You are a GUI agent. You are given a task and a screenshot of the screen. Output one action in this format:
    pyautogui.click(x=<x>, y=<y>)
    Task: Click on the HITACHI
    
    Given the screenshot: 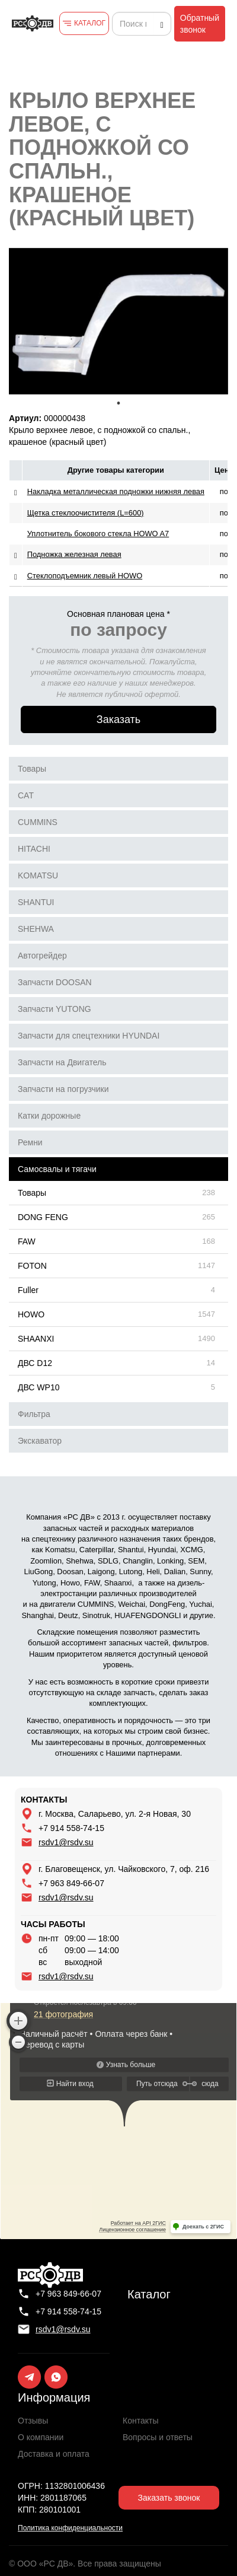 What is the action you would take?
    pyautogui.click(x=34, y=849)
    